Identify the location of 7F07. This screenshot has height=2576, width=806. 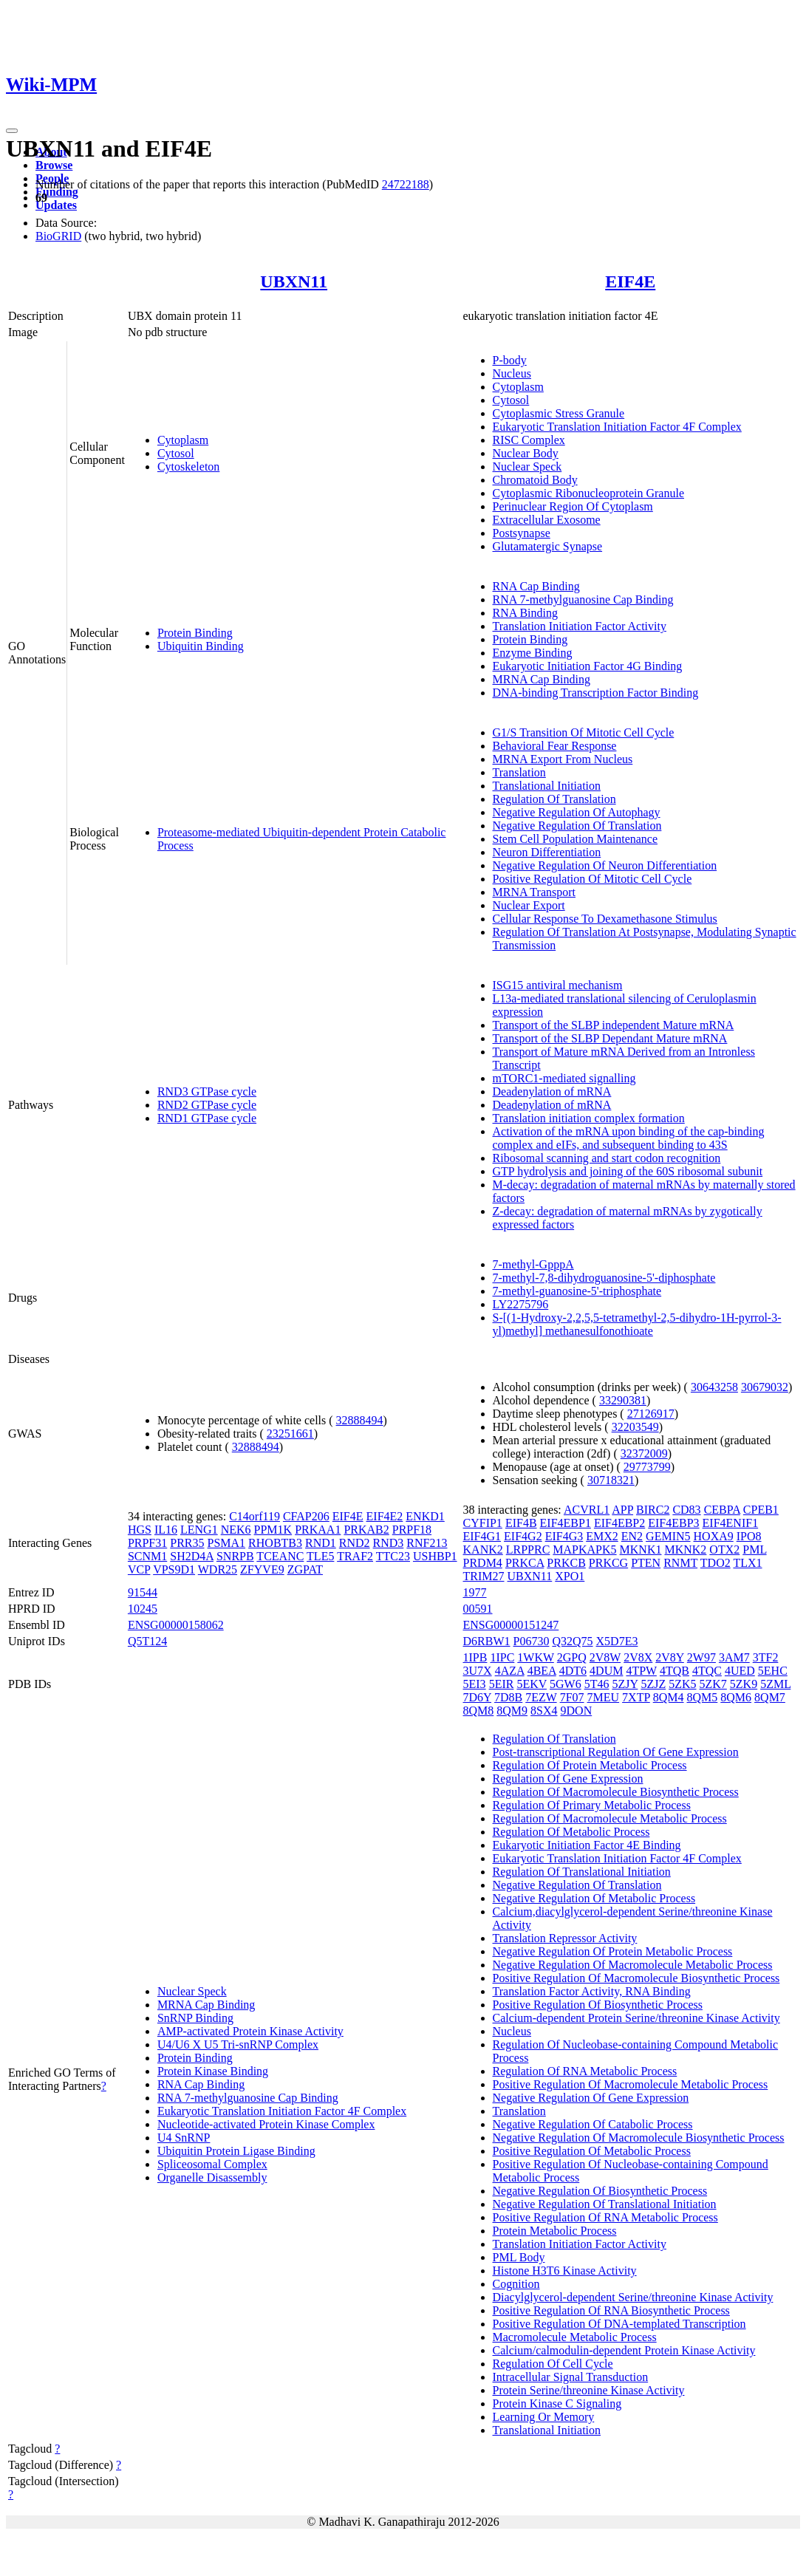
(572, 1697).